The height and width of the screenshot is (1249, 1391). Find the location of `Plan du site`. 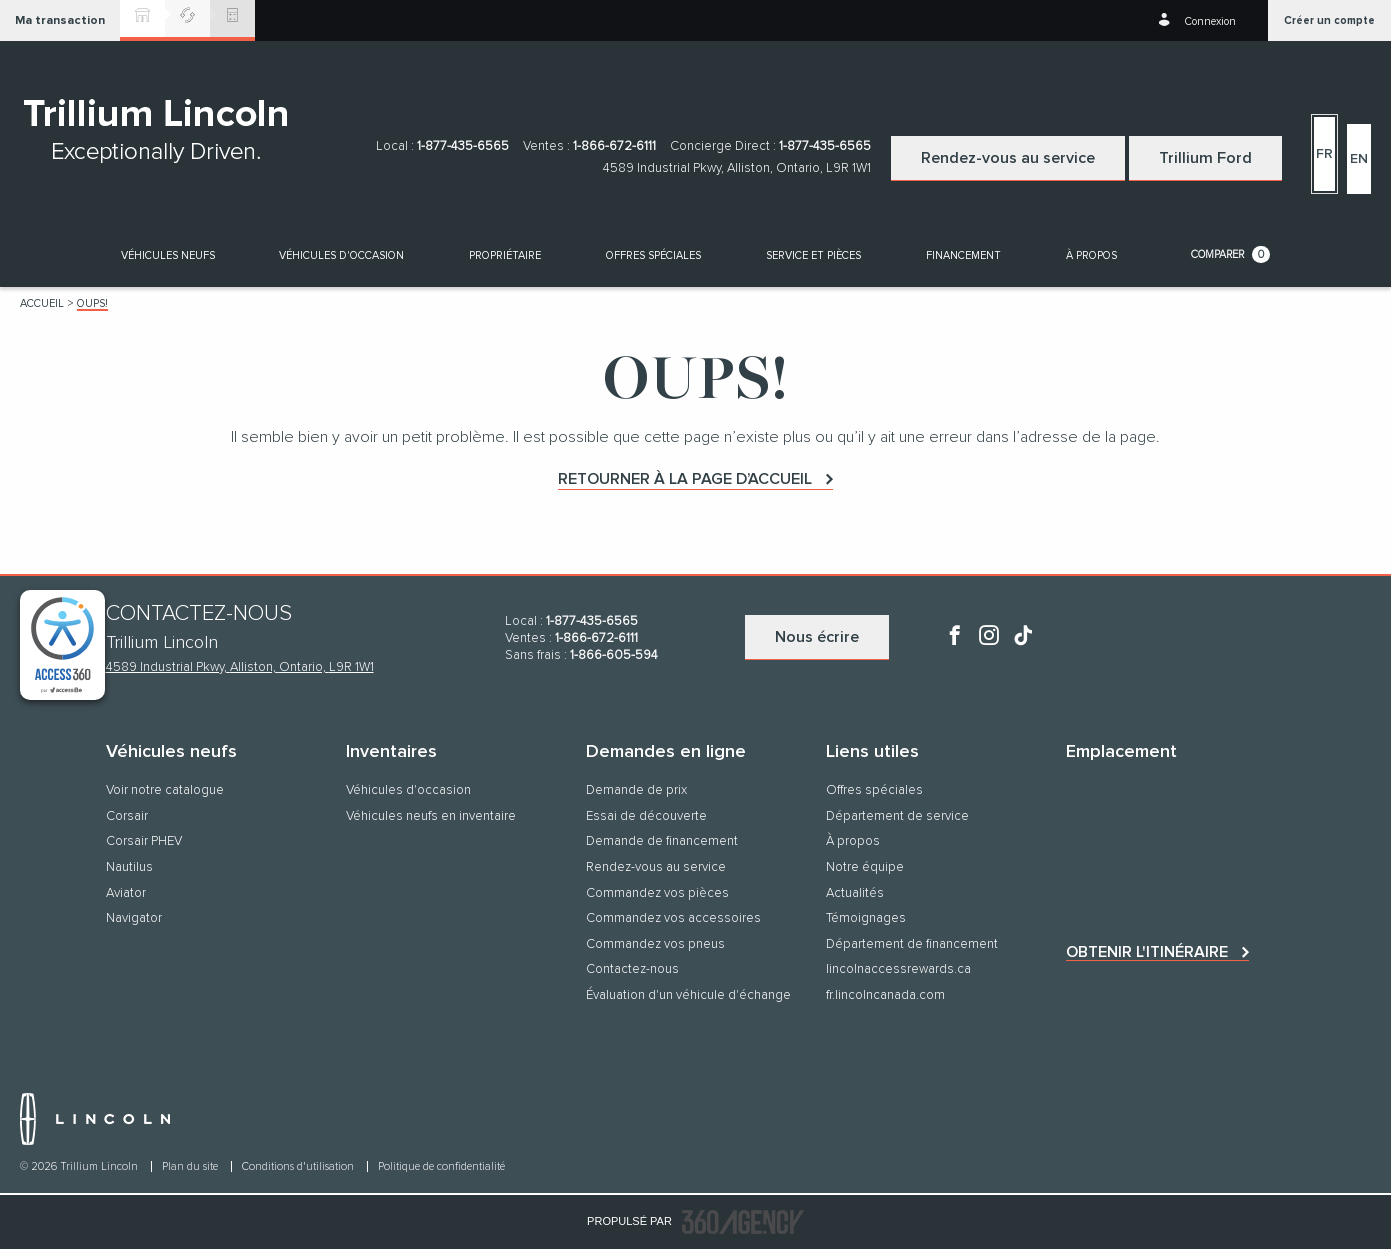

Plan du site is located at coordinates (191, 1166).